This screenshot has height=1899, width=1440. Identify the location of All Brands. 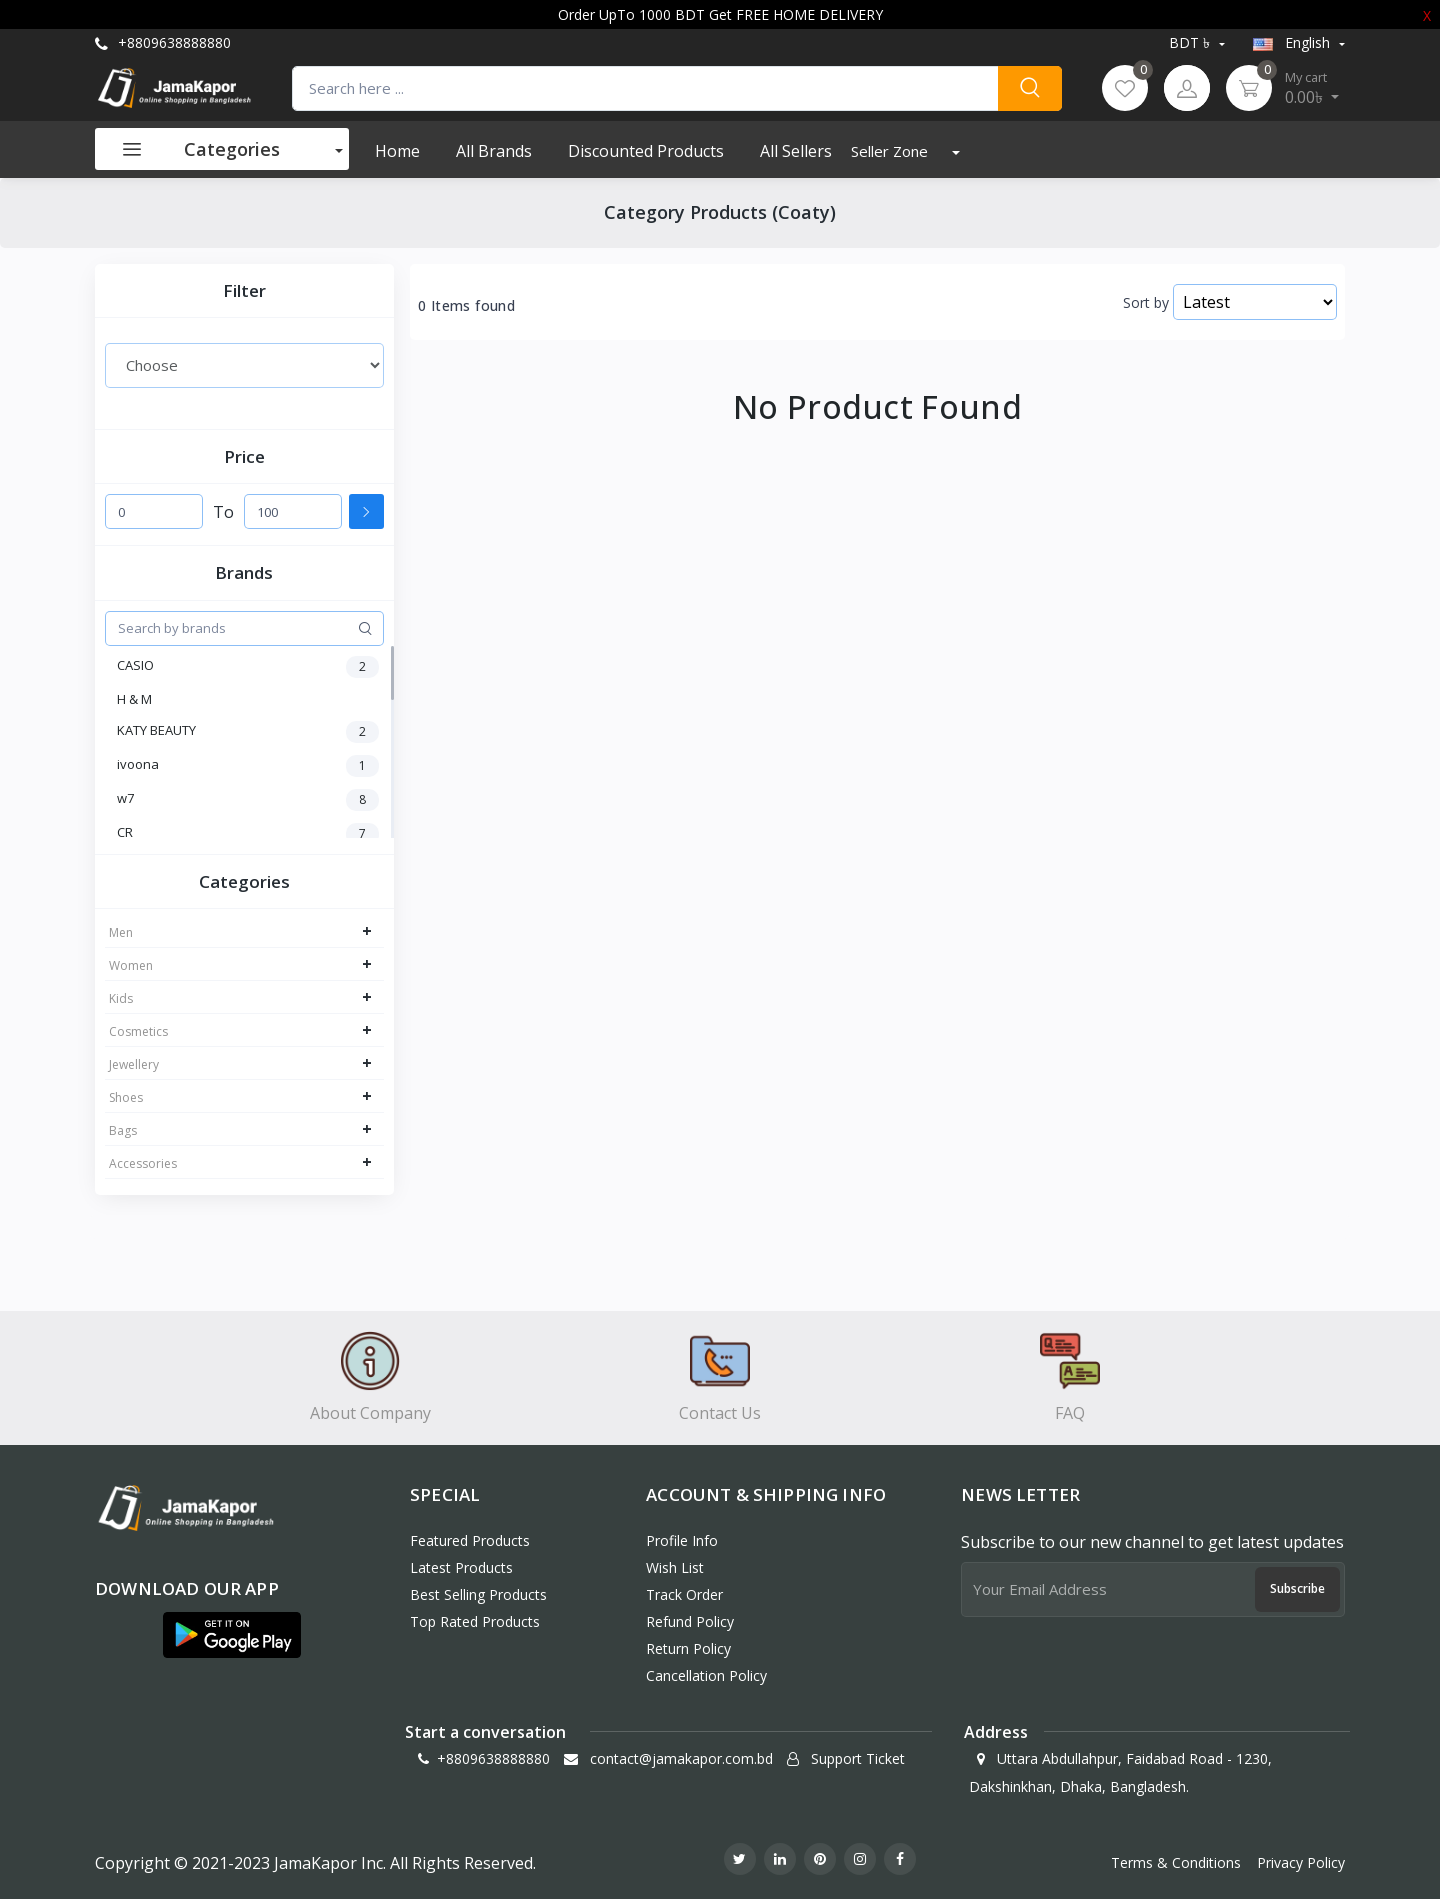
(494, 151).